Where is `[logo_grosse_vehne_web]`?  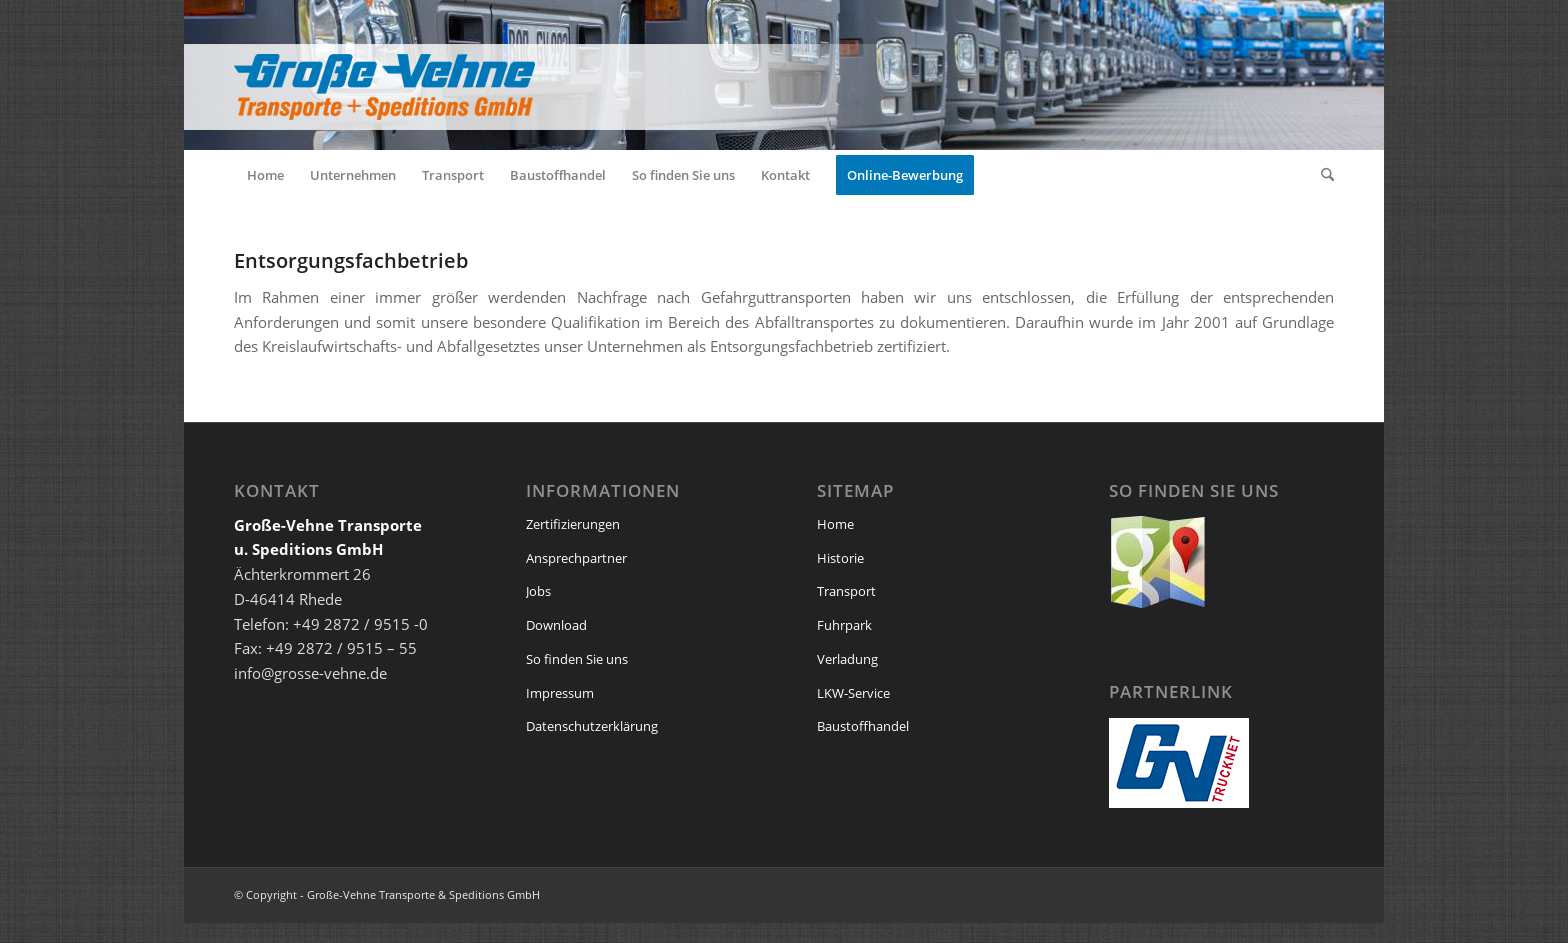
[logo_grosse_vehne_web] is located at coordinates (584, 75).